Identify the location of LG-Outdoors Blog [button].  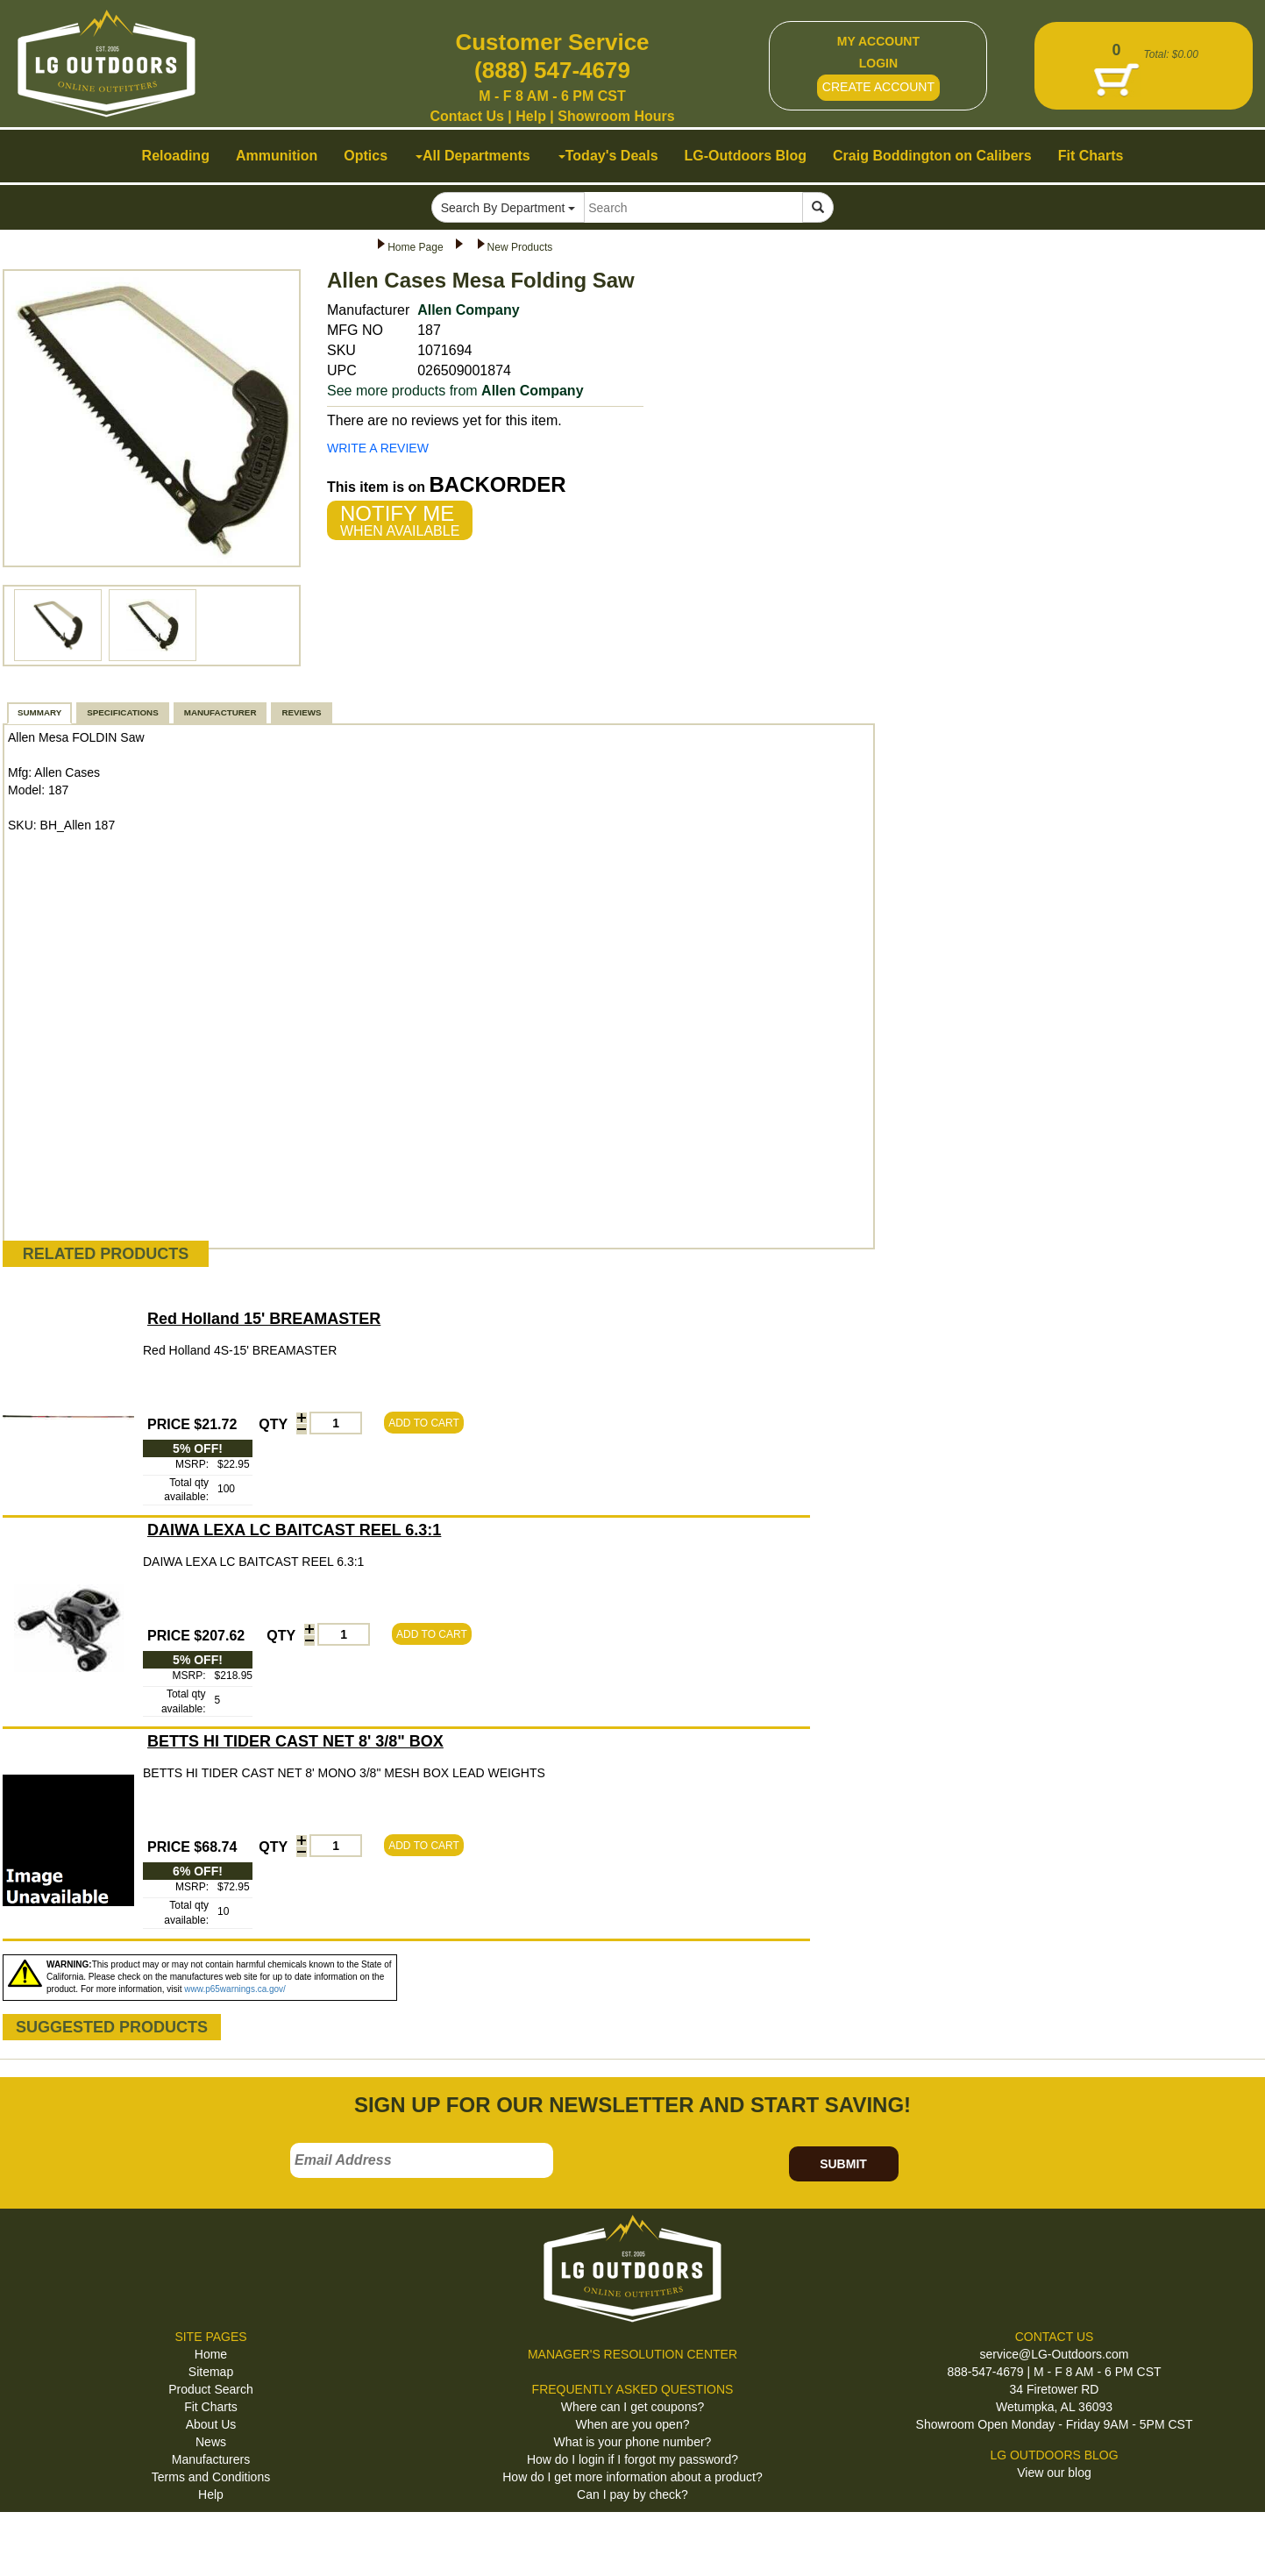
(746, 155).